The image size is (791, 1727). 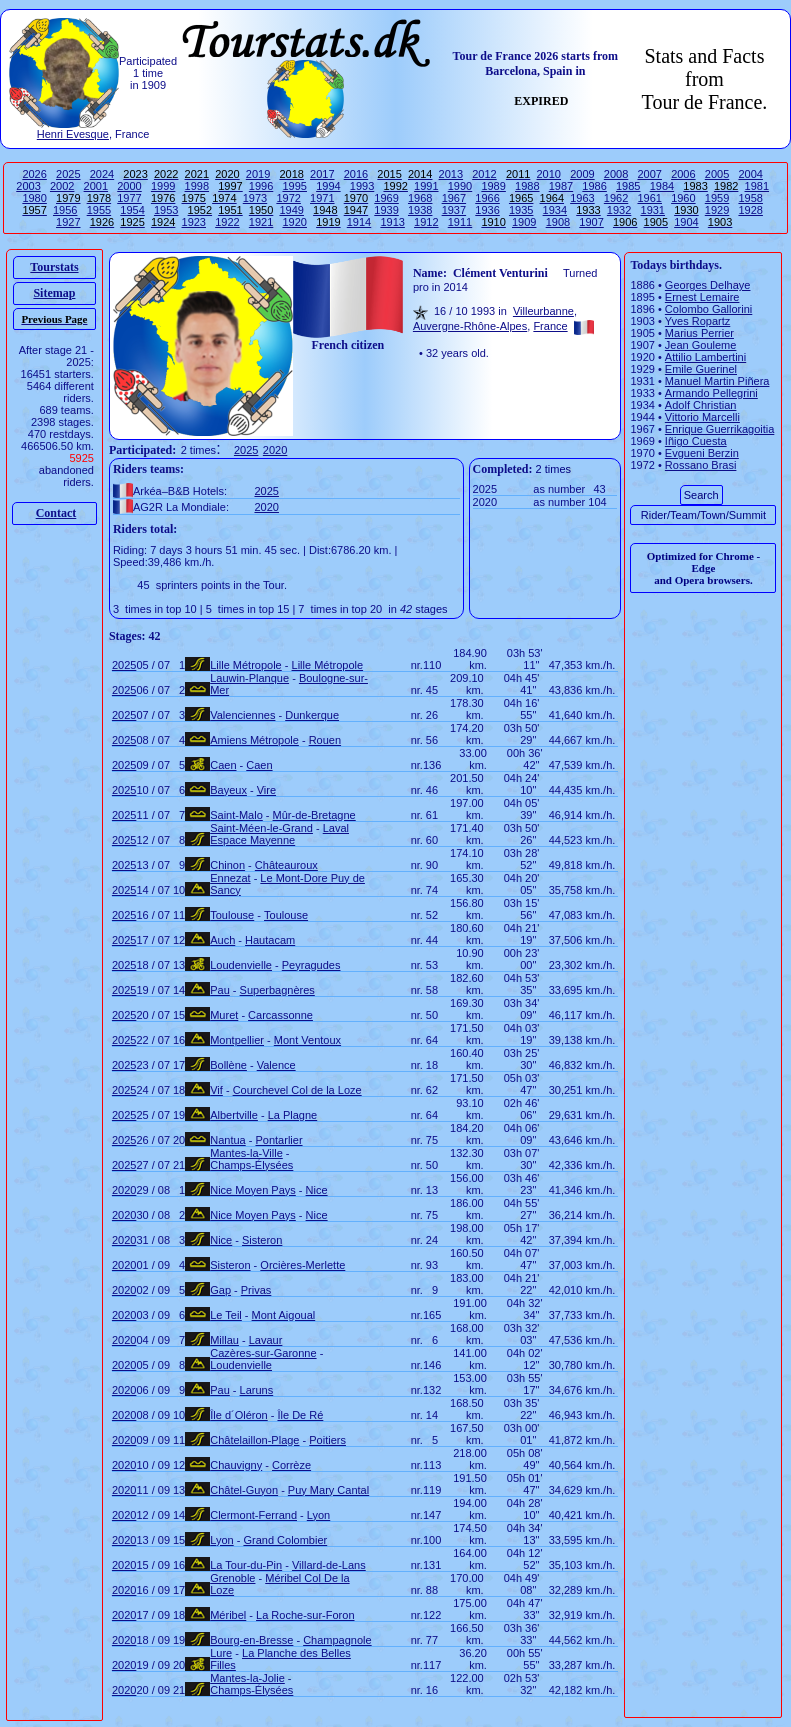 What do you see at coordinates (96, 186) in the screenshot?
I see `2001` at bounding box center [96, 186].